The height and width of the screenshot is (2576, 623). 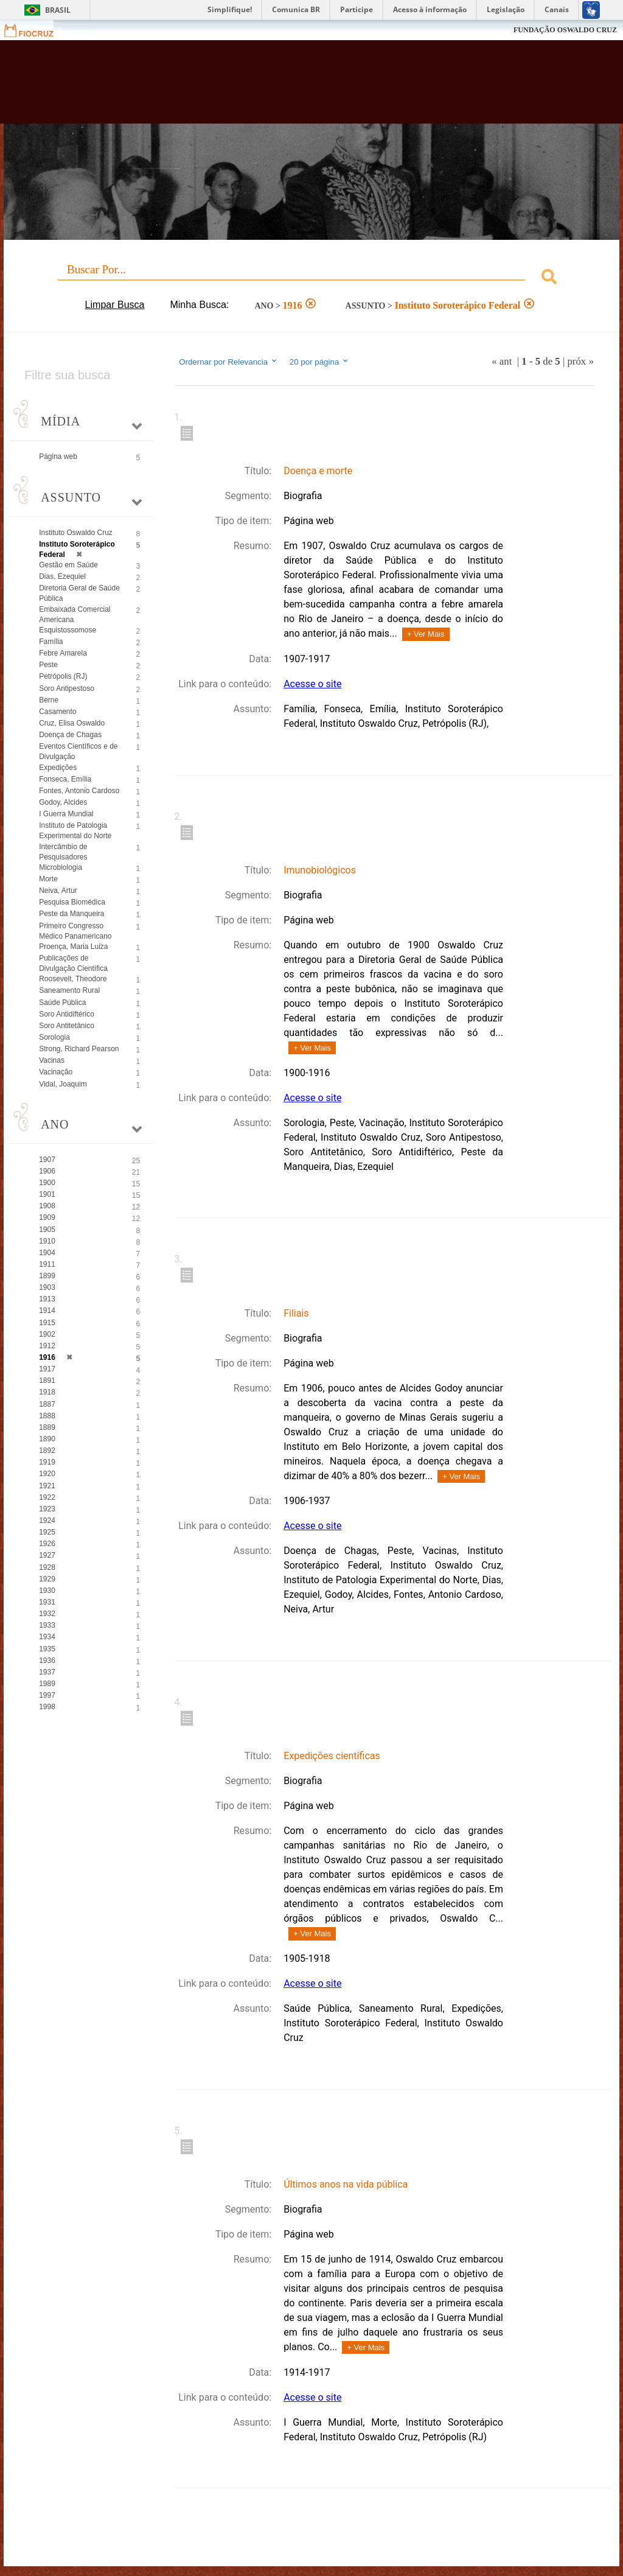 What do you see at coordinates (47, 1567) in the screenshot?
I see `1928` at bounding box center [47, 1567].